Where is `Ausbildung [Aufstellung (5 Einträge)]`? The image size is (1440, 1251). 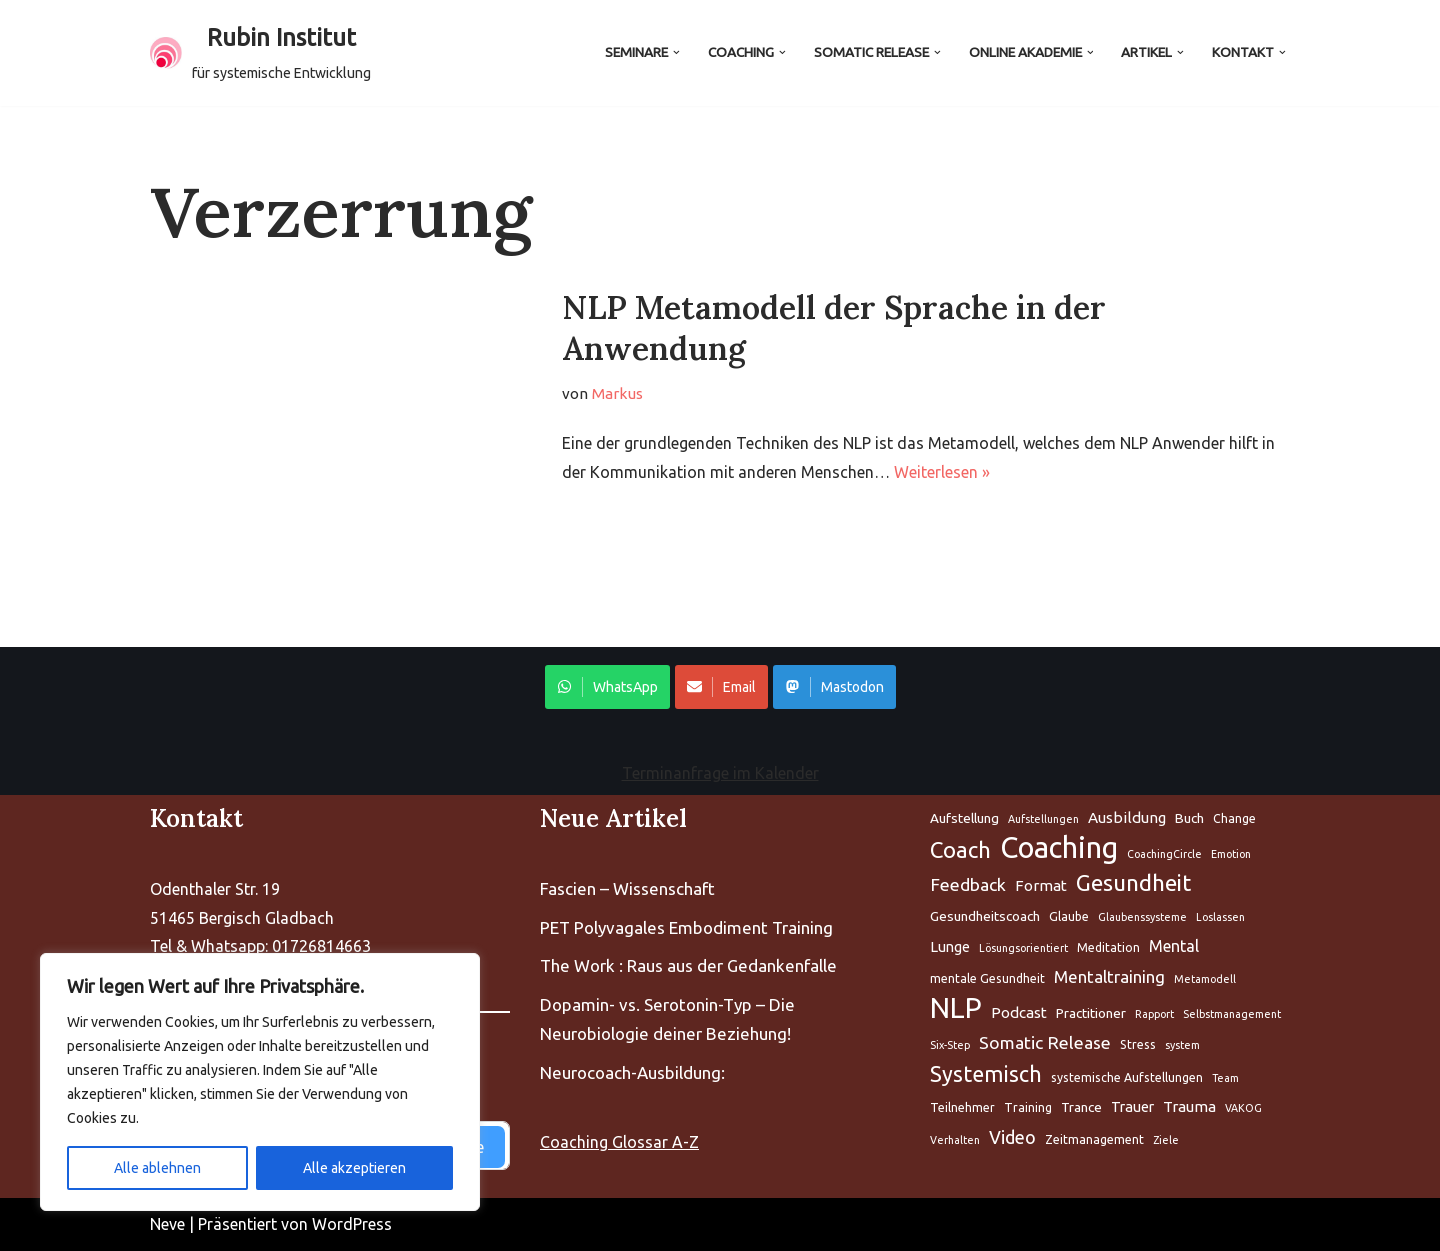 Ausbildung [Aufstellung (5 Einträge)] is located at coordinates (1127, 817).